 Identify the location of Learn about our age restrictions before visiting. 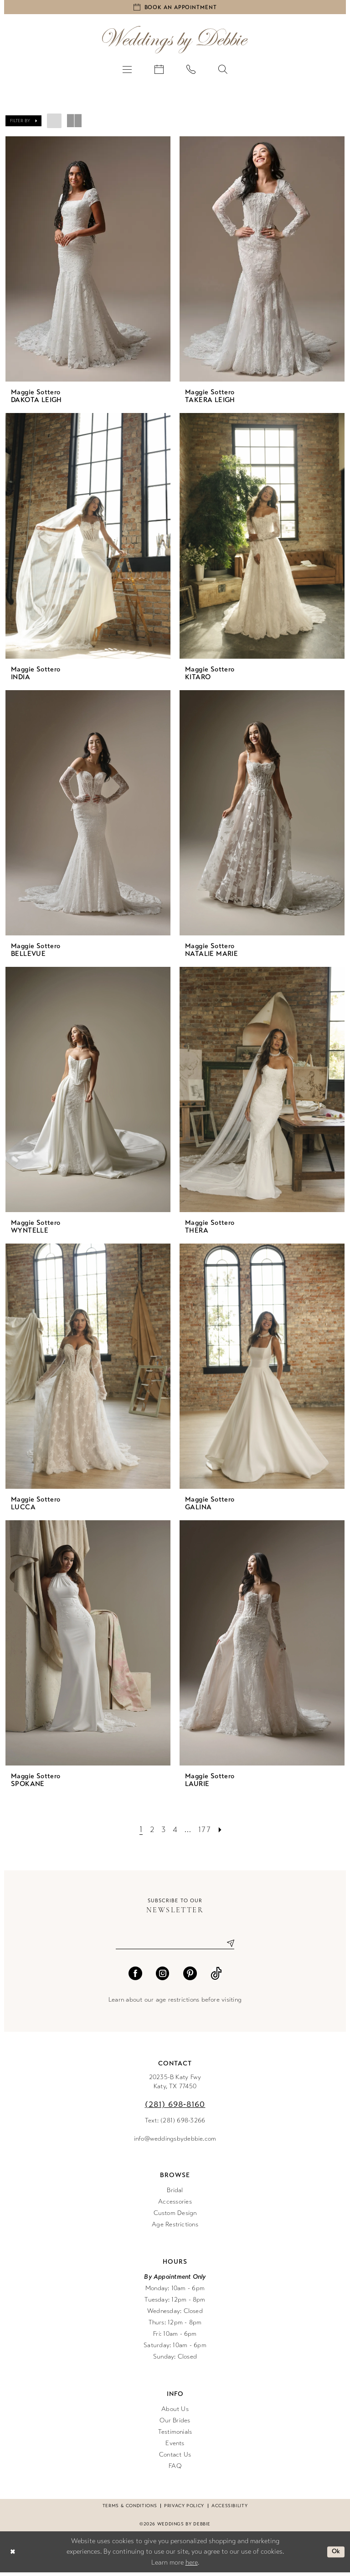
(175, 2003).